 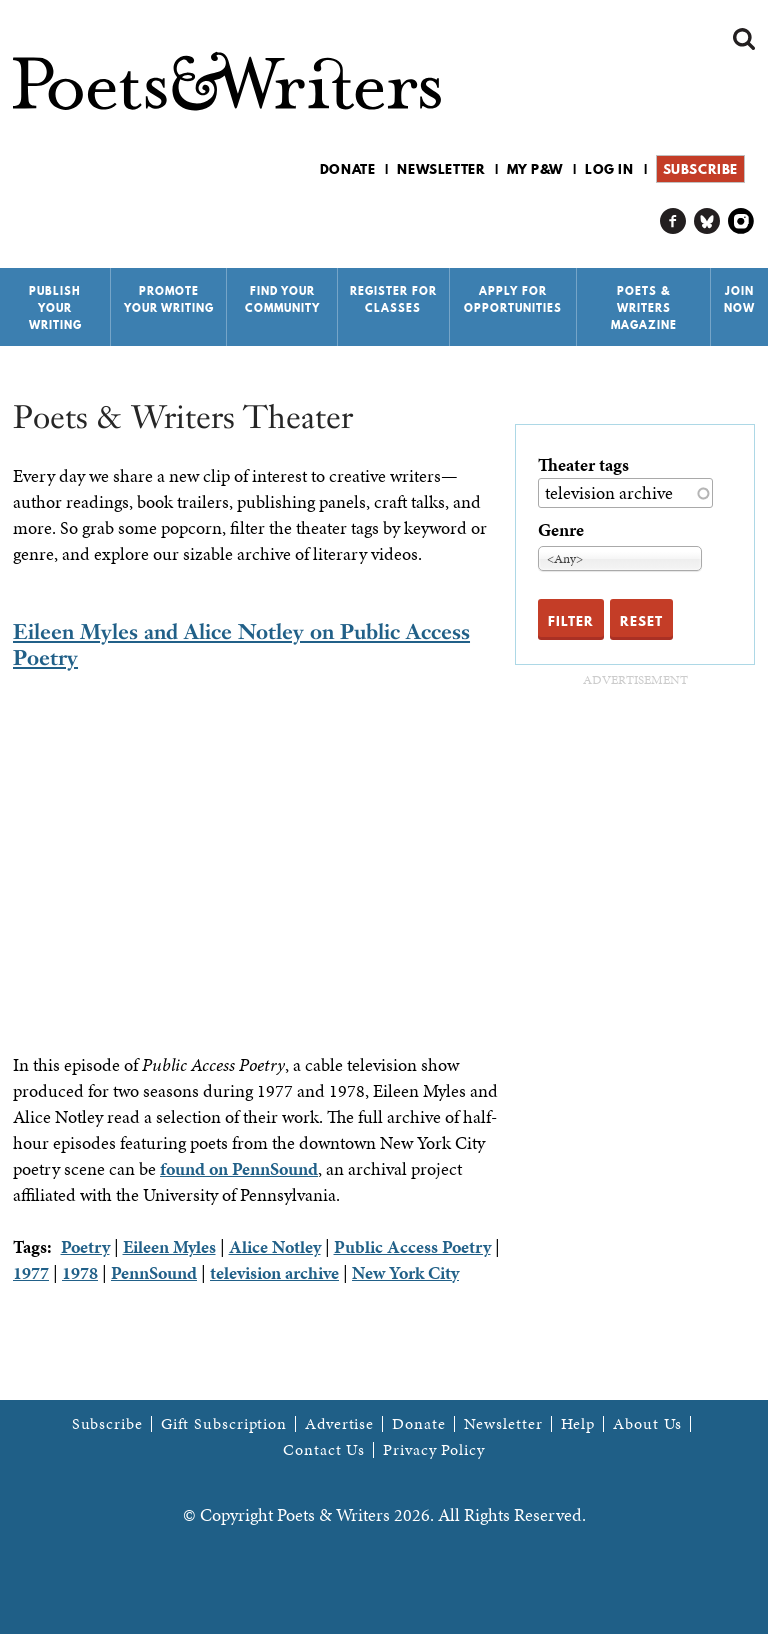 What do you see at coordinates (241, 644) in the screenshot?
I see `Eileen Myles and Alice Notley on Public Access Poetry` at bounding box center [241, 644].